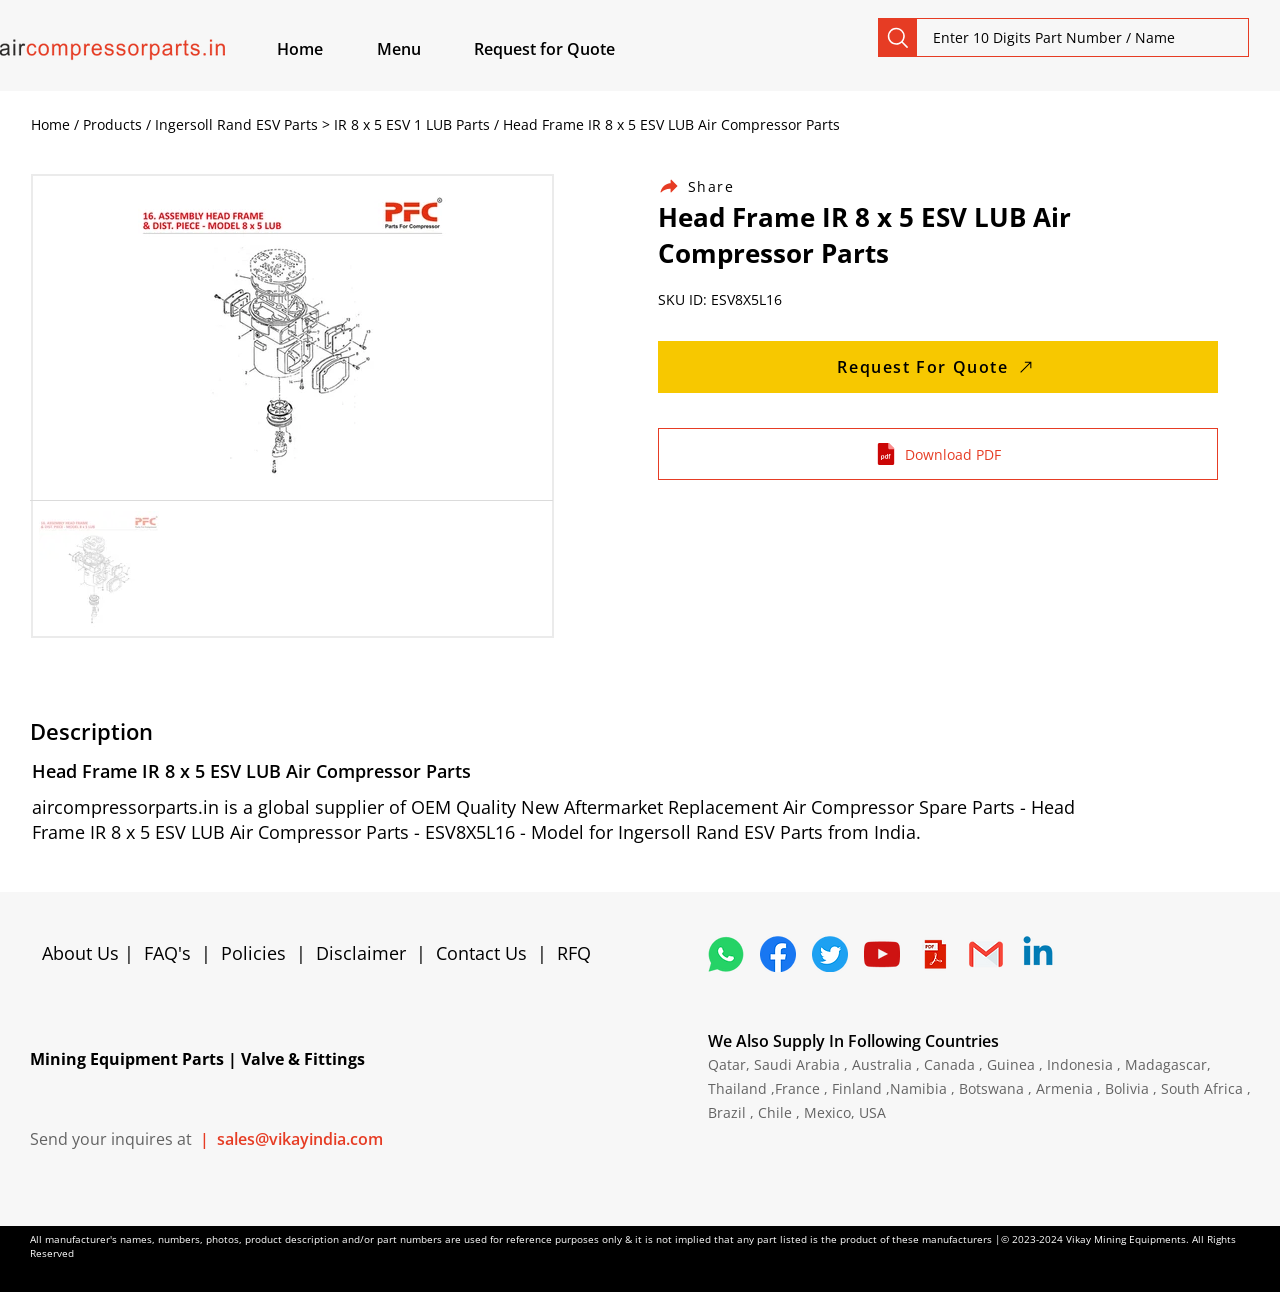  I want to click on [4202011_email_gmail_mail_logo_social_icon], so click(986, 954).